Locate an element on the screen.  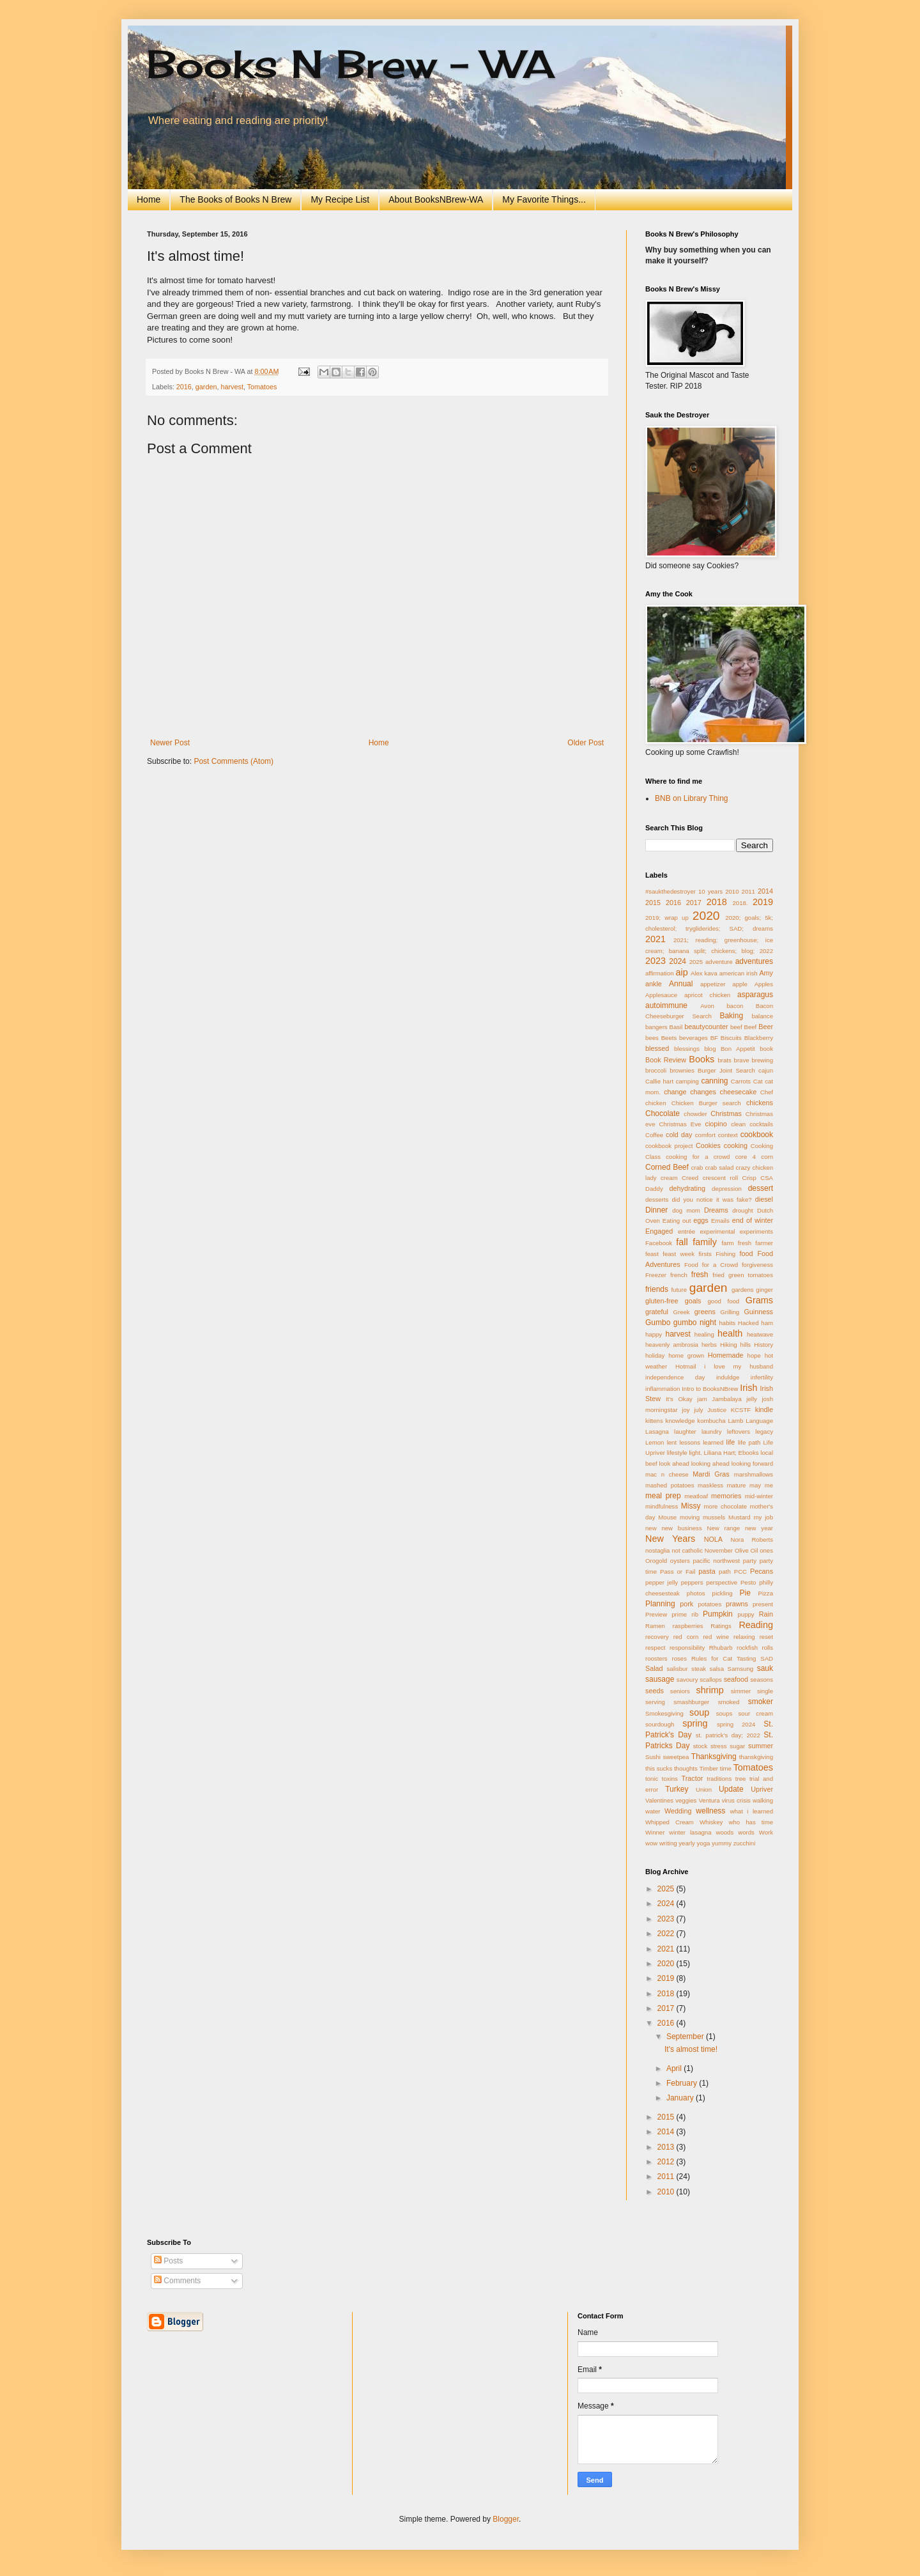
looking forward is located at coordinates (752, 1463).